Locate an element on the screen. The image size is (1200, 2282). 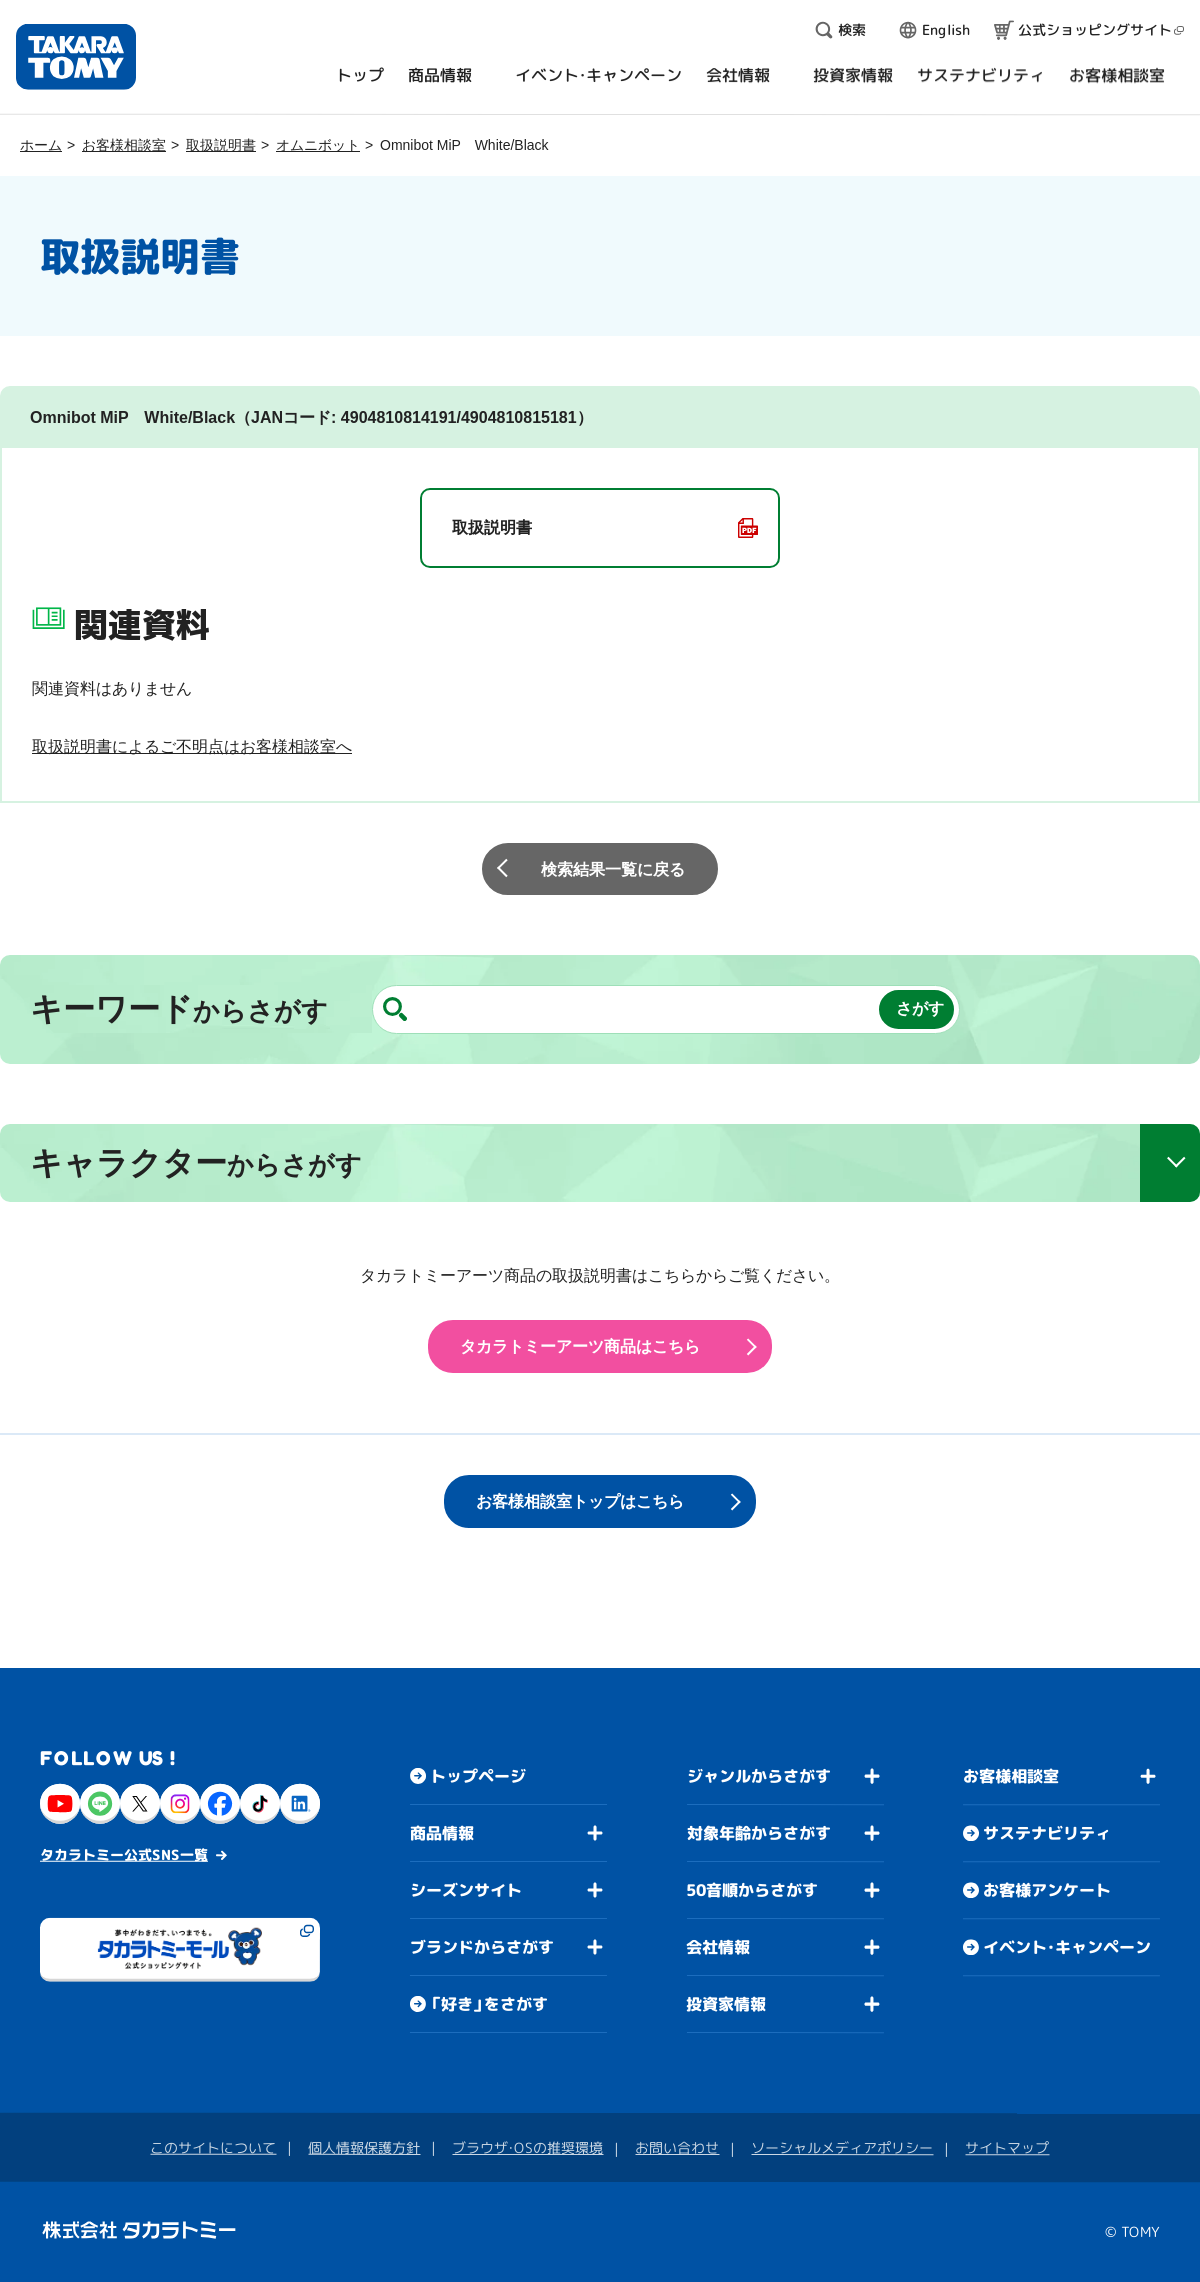
イベント・キャンペーン is located at coordinates (1067, 1947).